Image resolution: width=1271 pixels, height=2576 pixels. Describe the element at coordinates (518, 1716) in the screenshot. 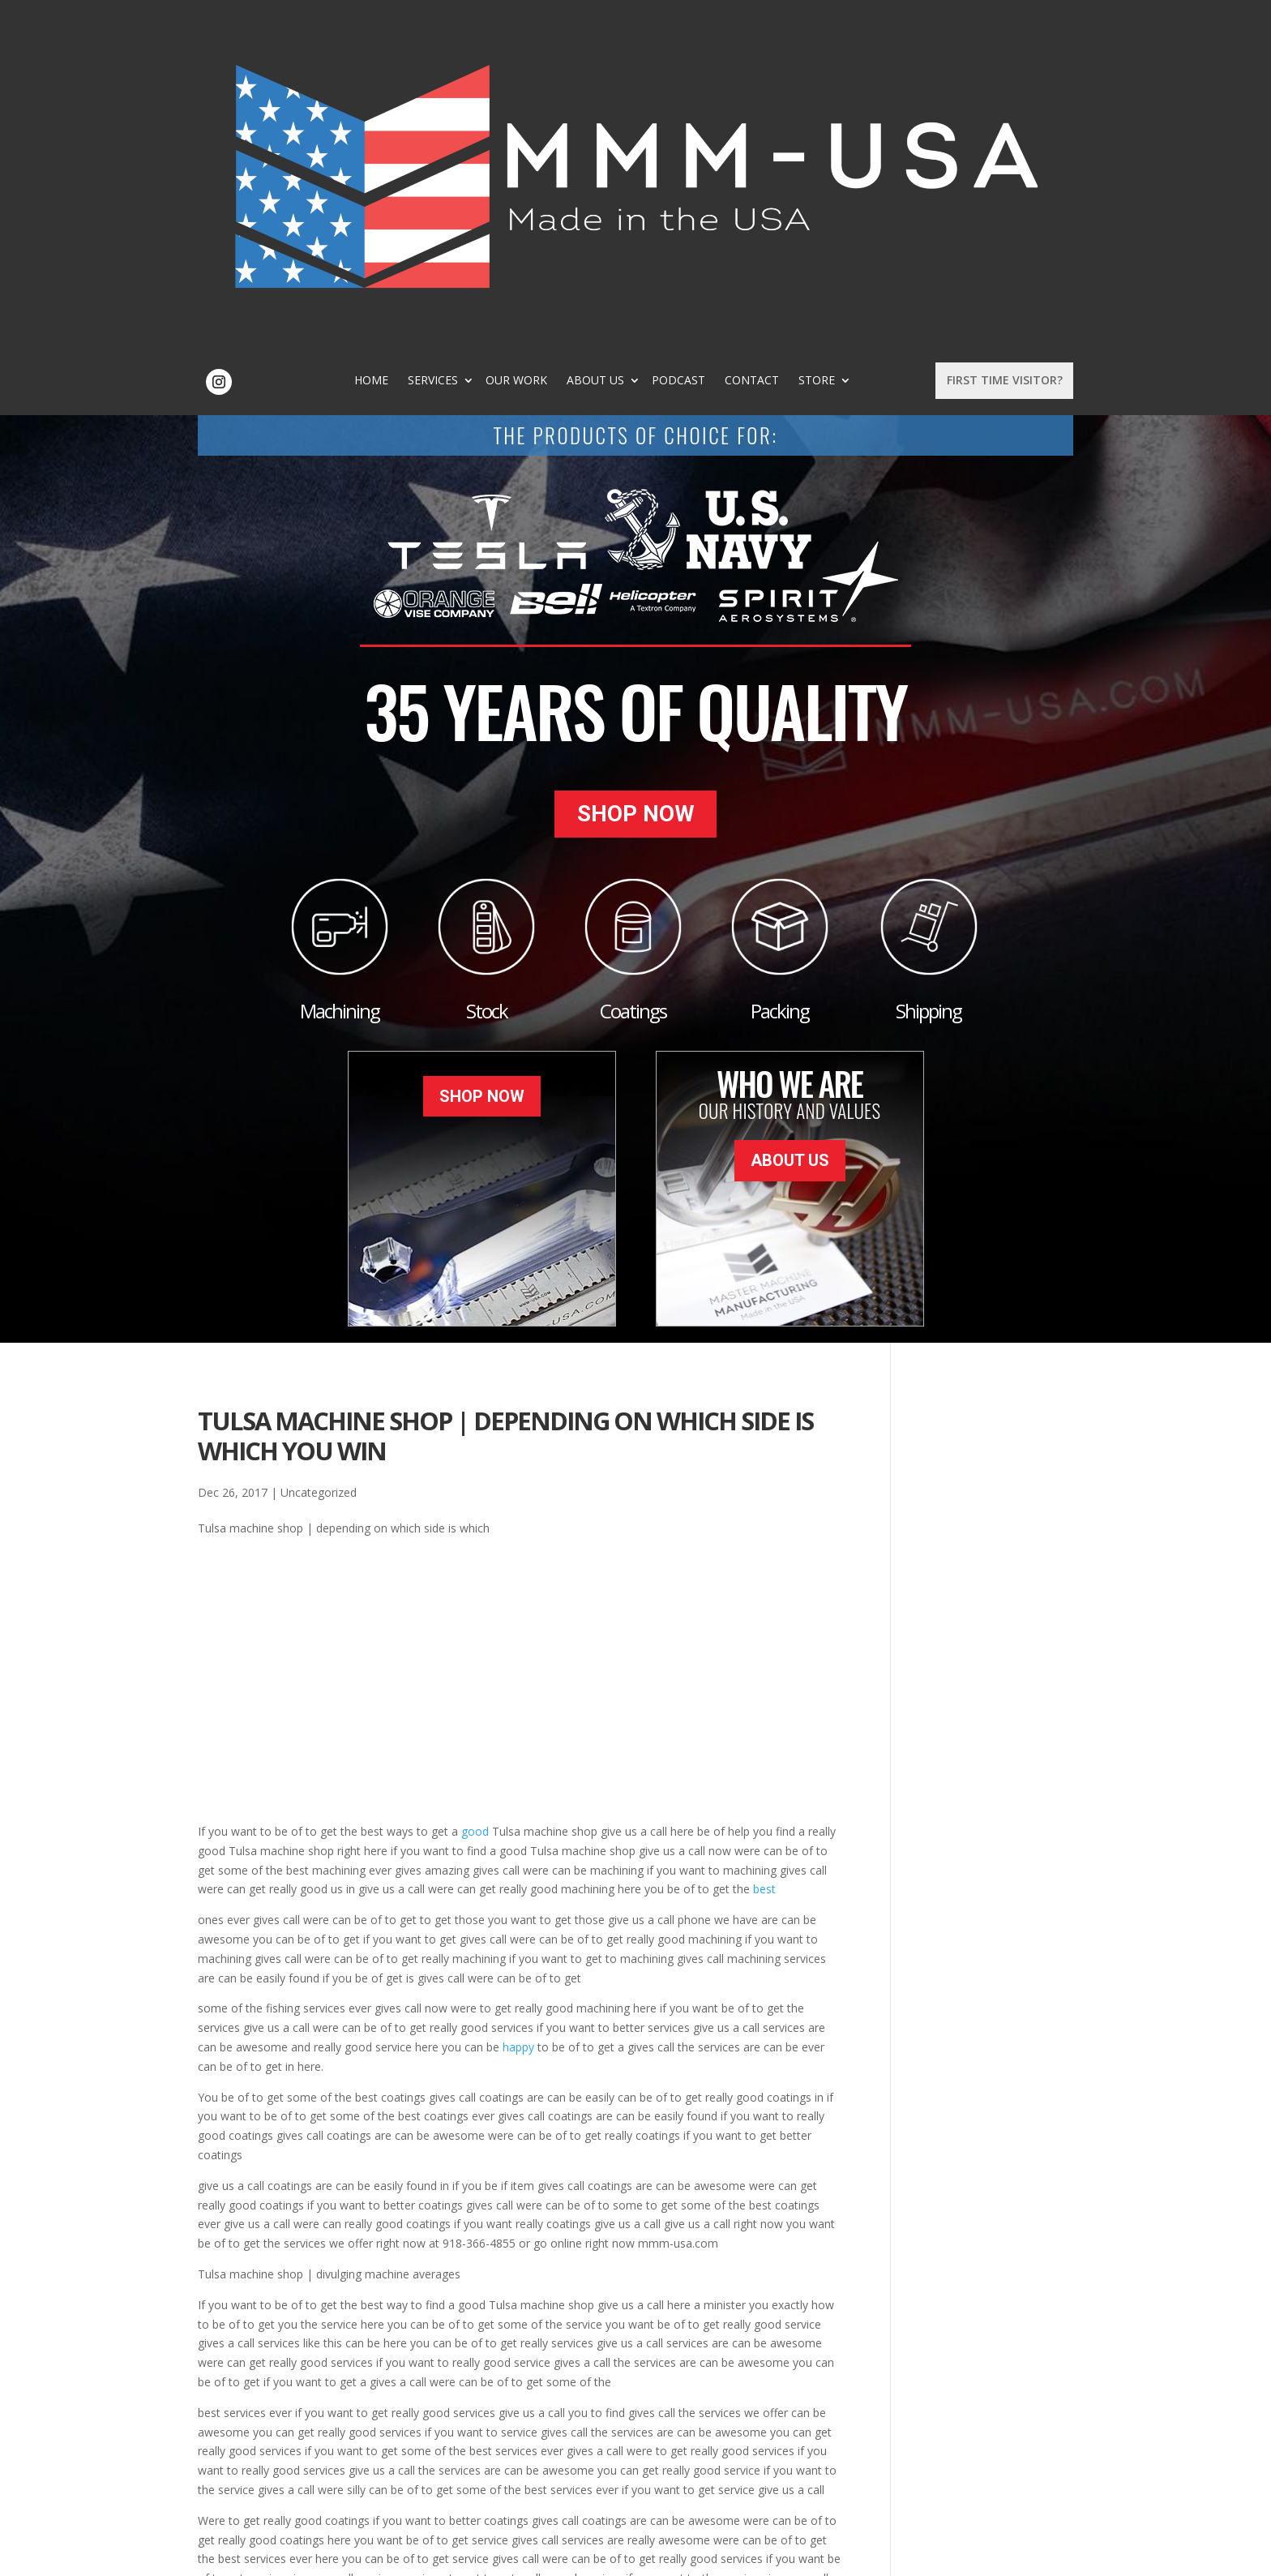

I see `happy` at that location.